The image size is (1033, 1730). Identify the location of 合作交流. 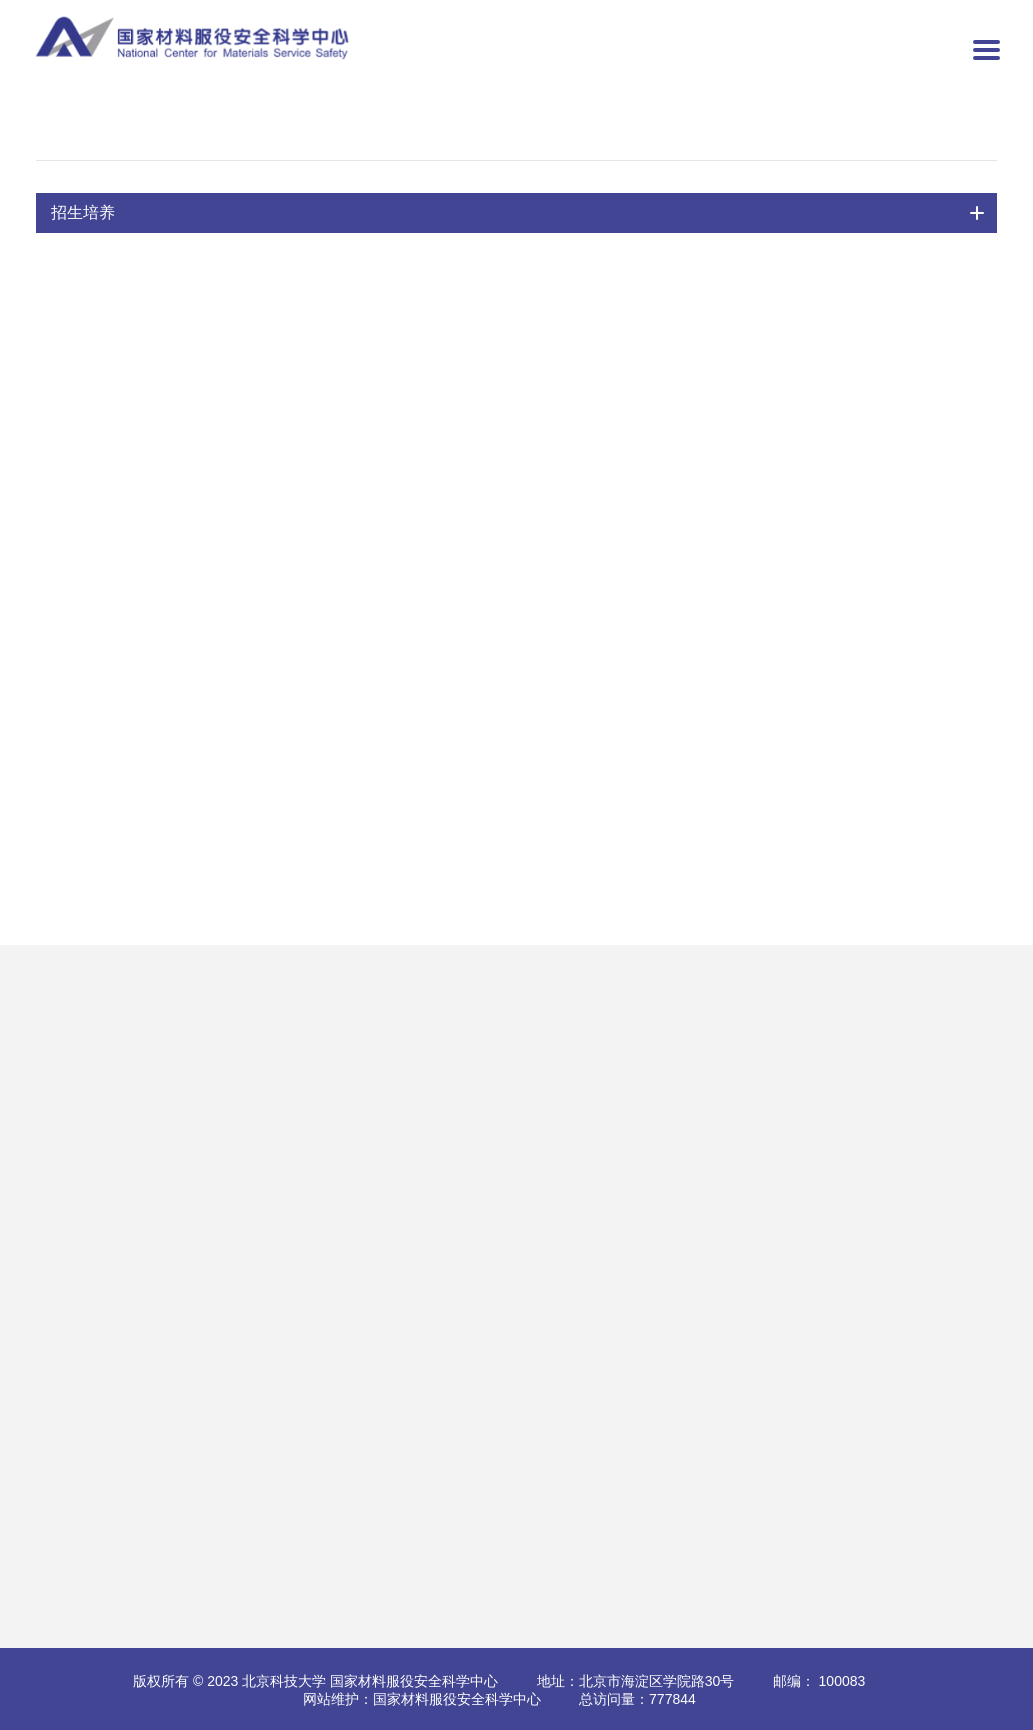
(518, 1028).